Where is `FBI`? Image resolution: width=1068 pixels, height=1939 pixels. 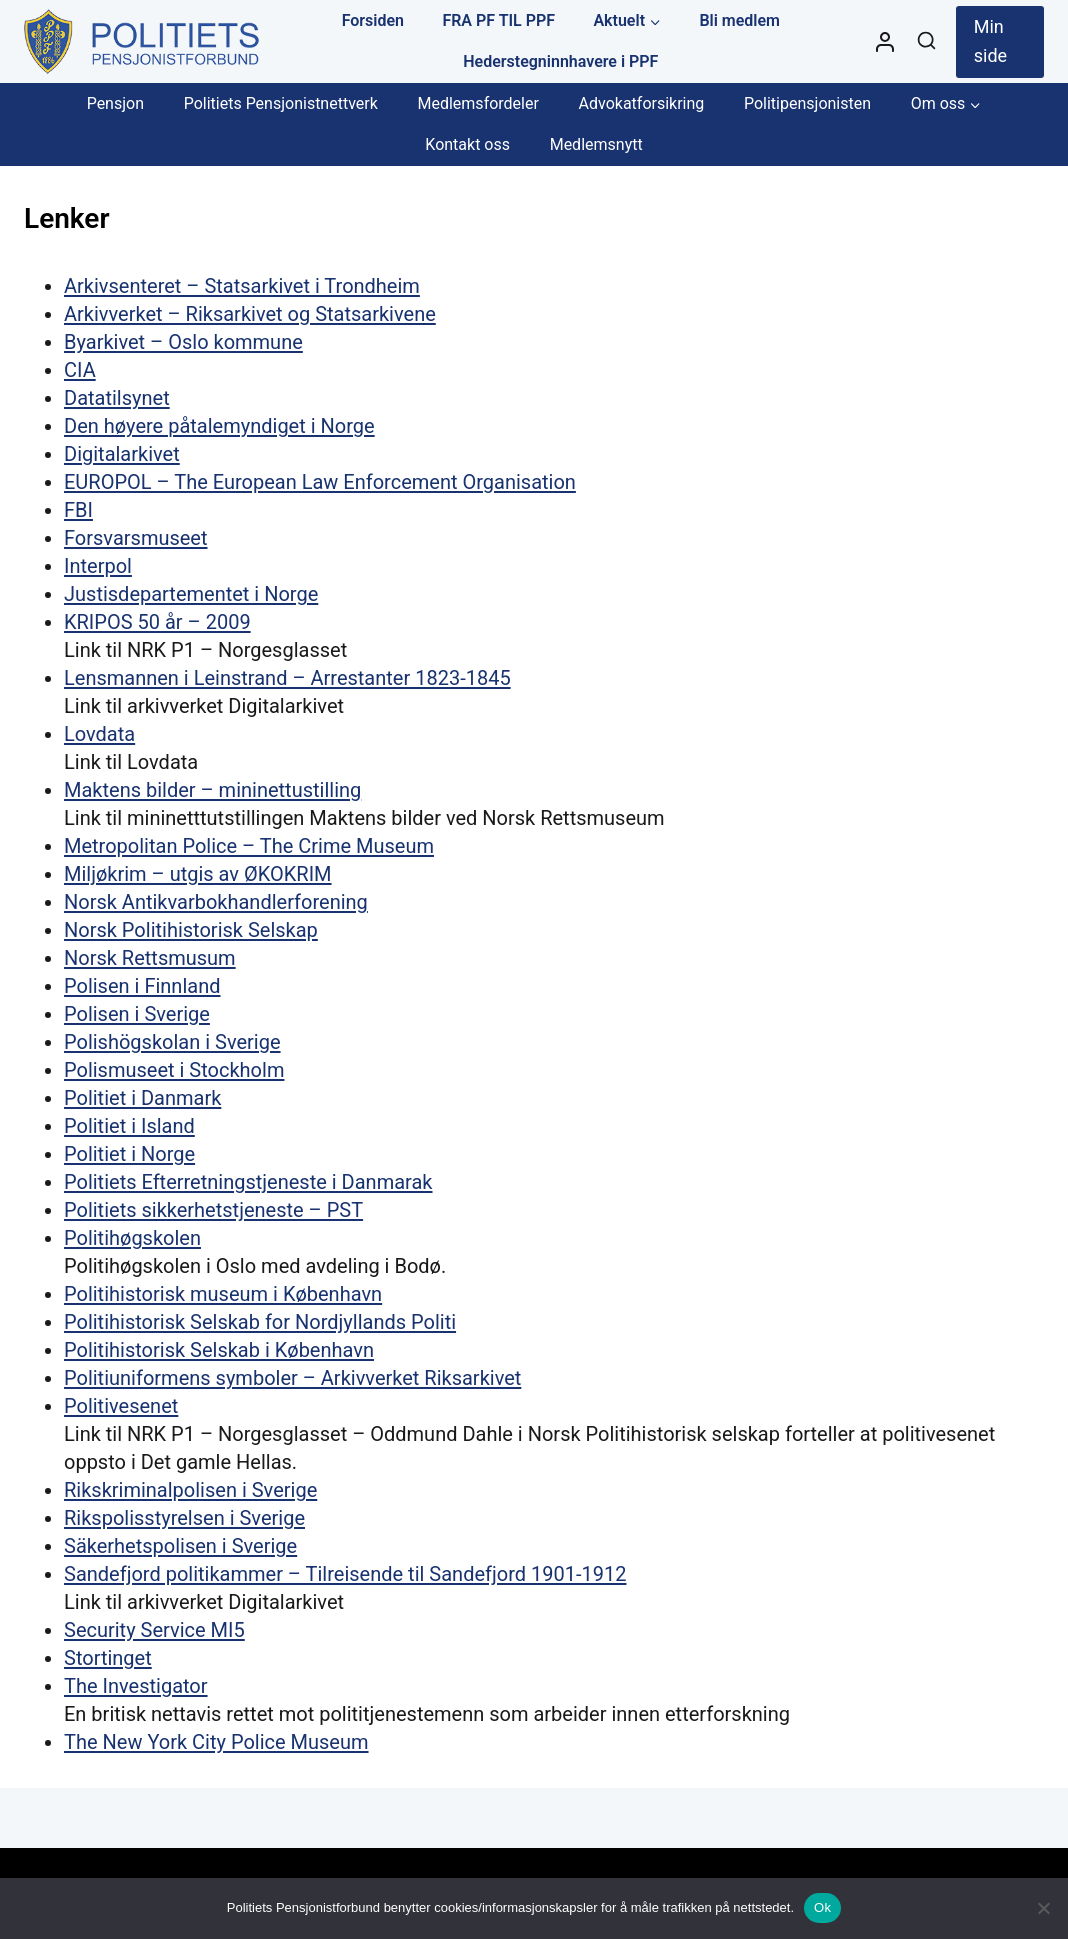
FBI is located at coordinates (78, 510).